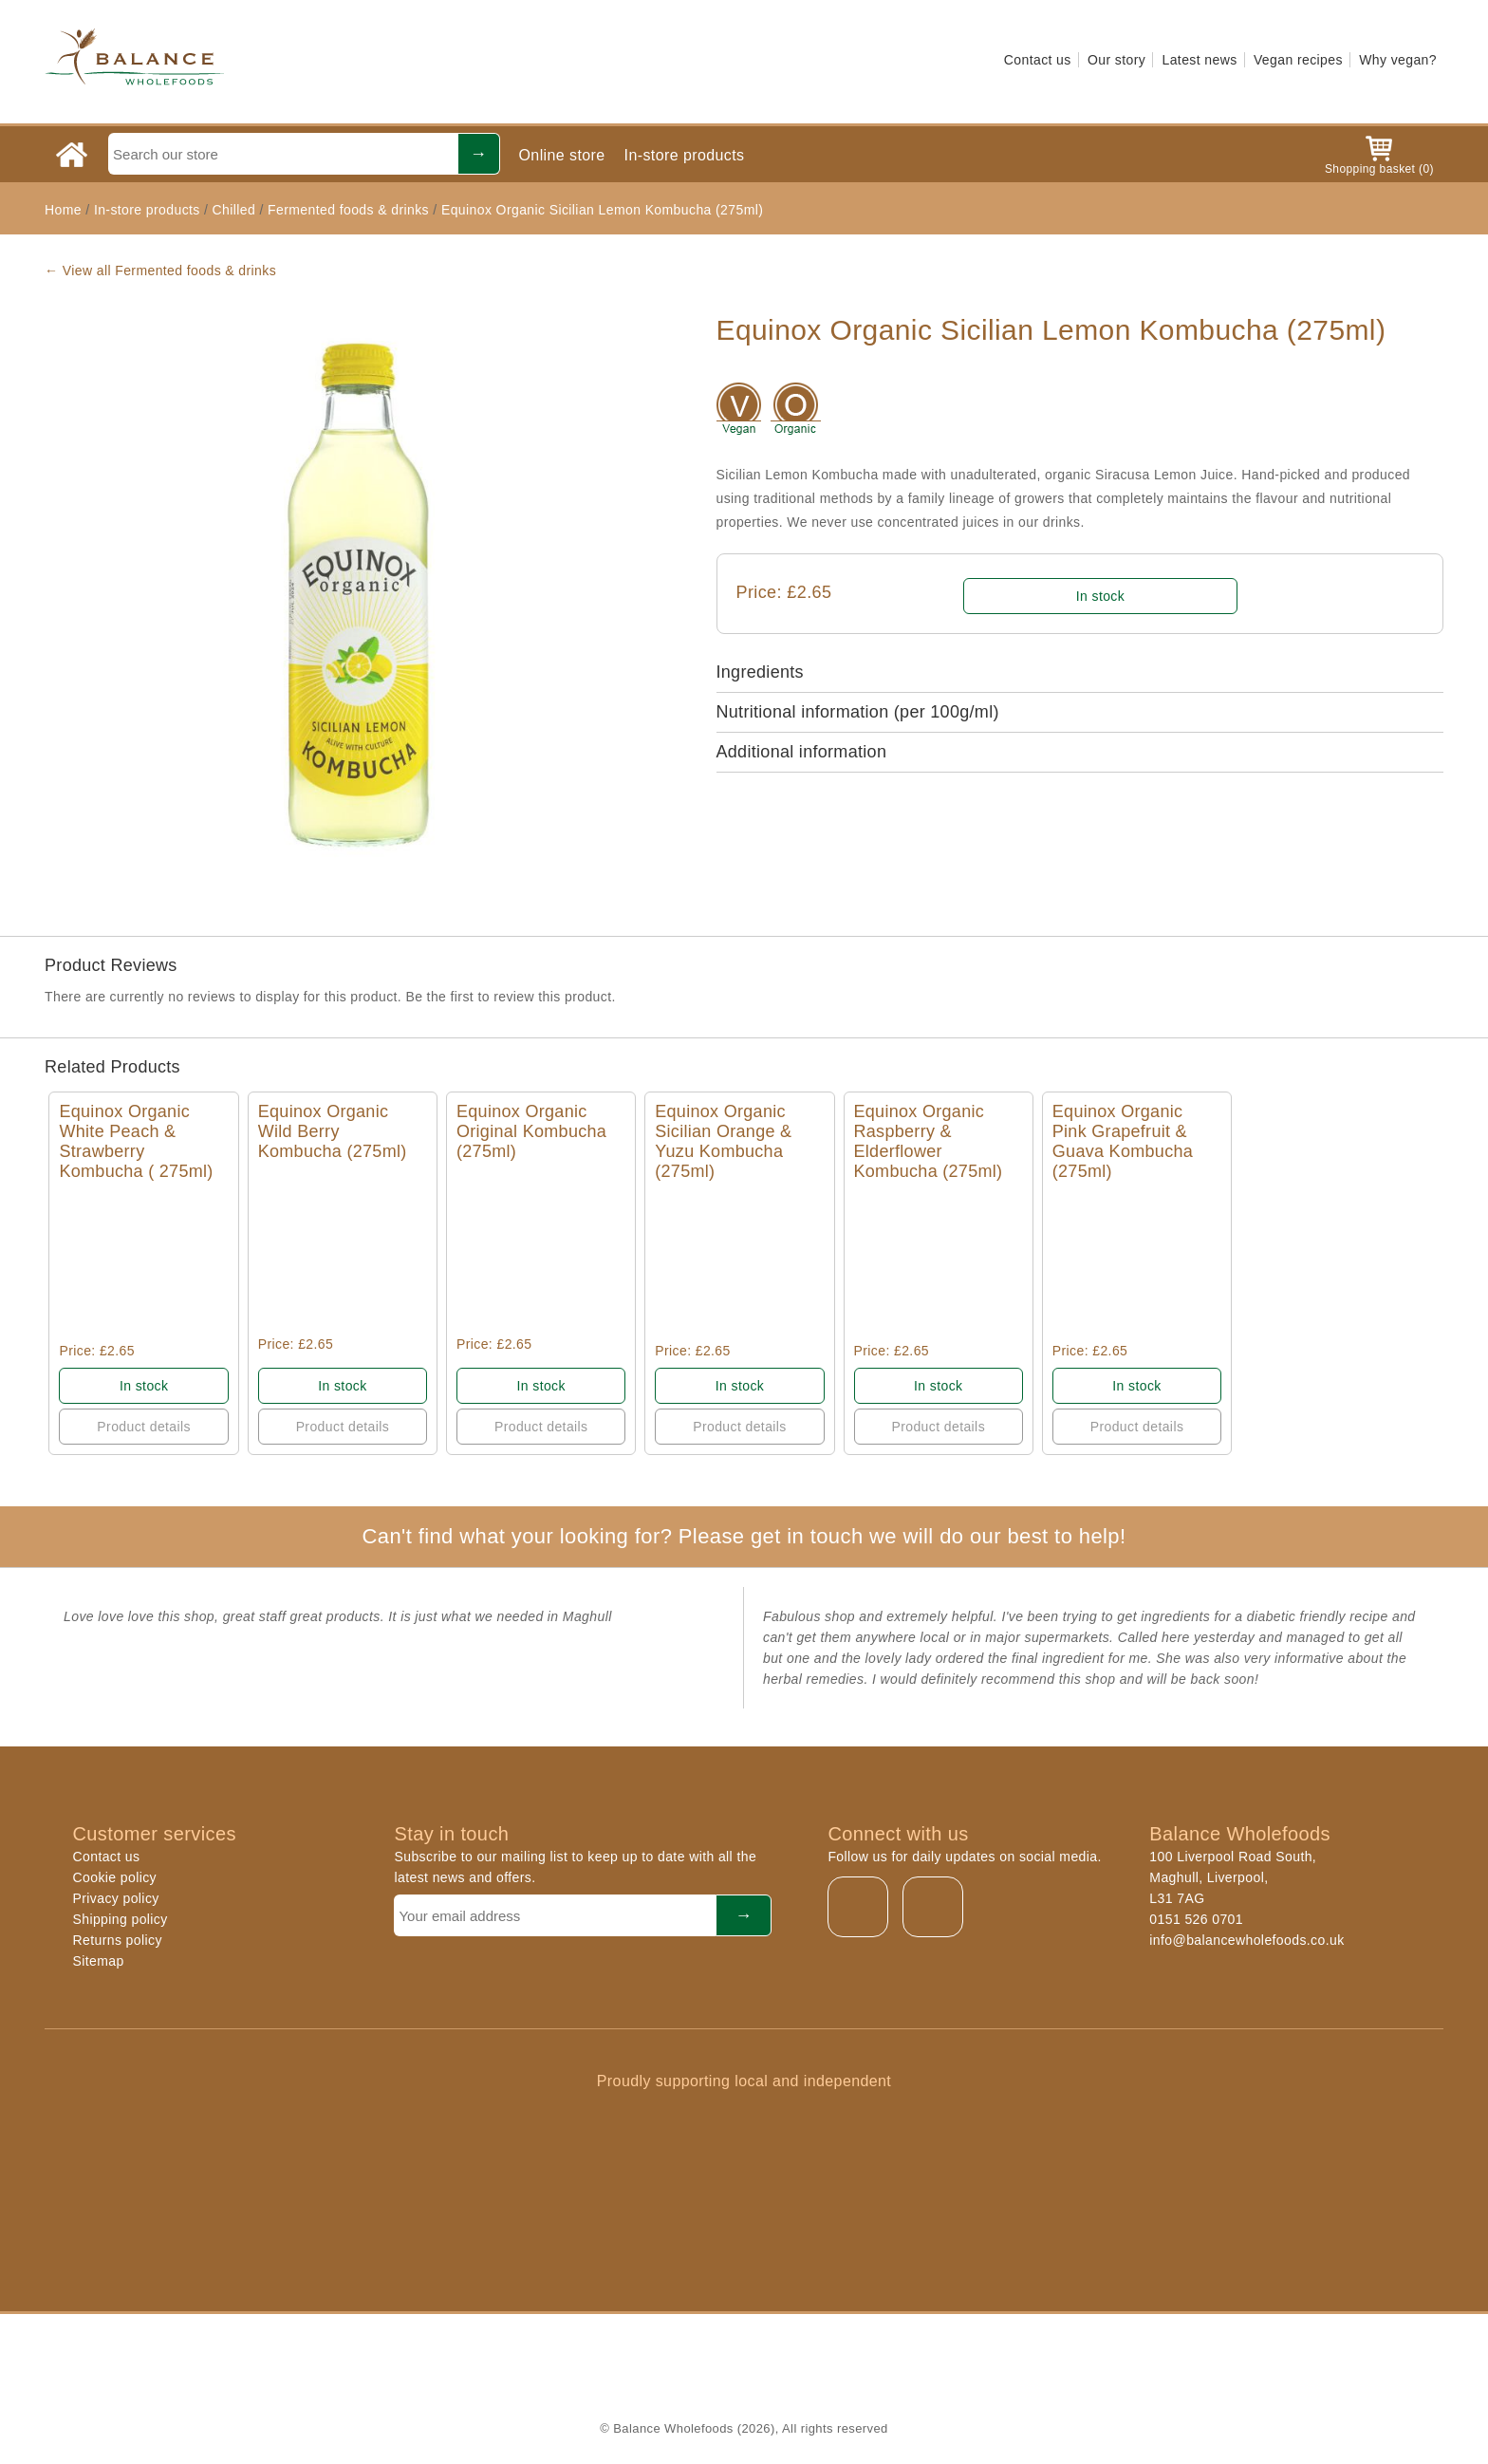 The width and height of the screenshot is (1488, 2464). What do you see at coordinates (332, 1131) in the screenshot?
I see `Equinox Organic Wild Berry Kombucha (275ml)` at bounding box center [332, 1131].